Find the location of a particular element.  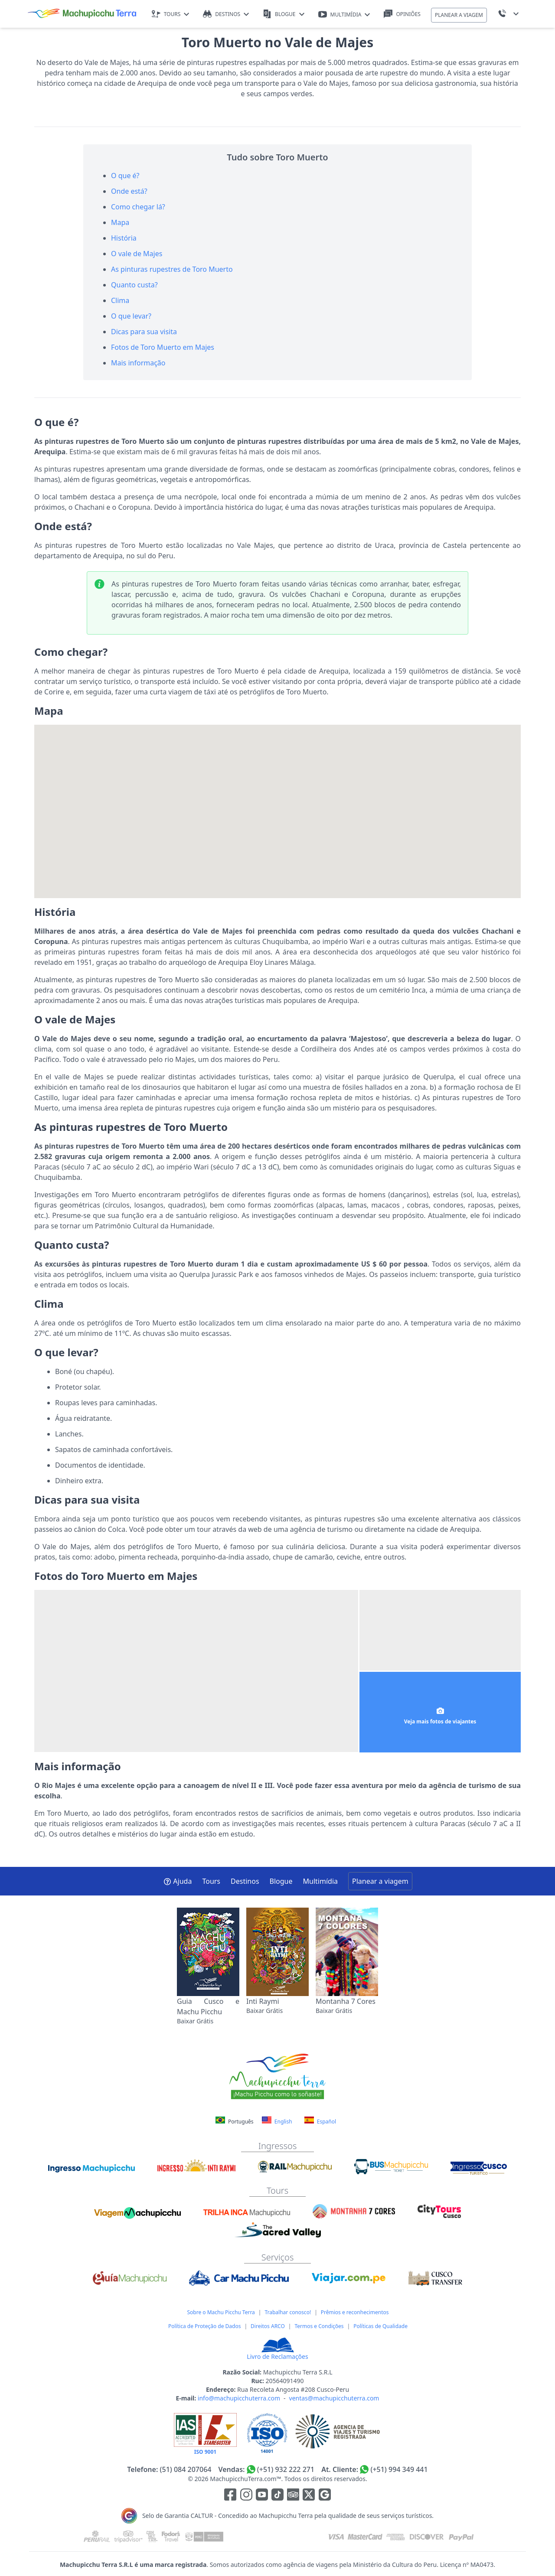

Clima is located at coordinates (120, 300).